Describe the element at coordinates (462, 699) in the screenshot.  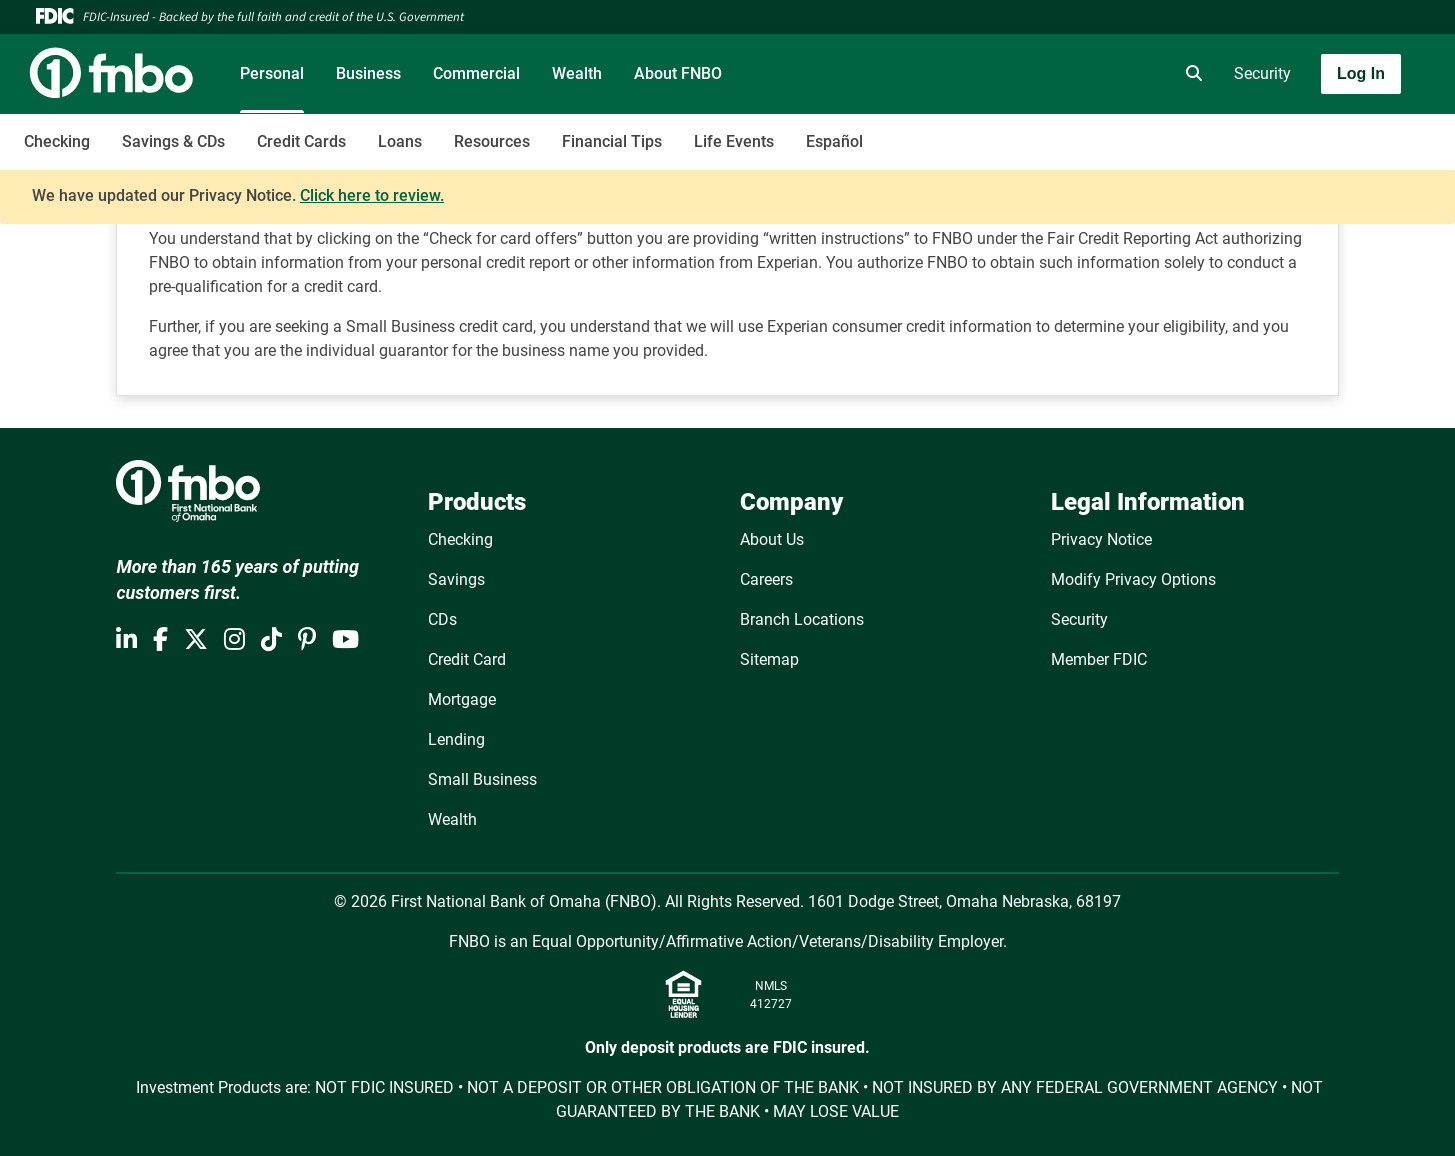
I see `Mortgage` at that location.